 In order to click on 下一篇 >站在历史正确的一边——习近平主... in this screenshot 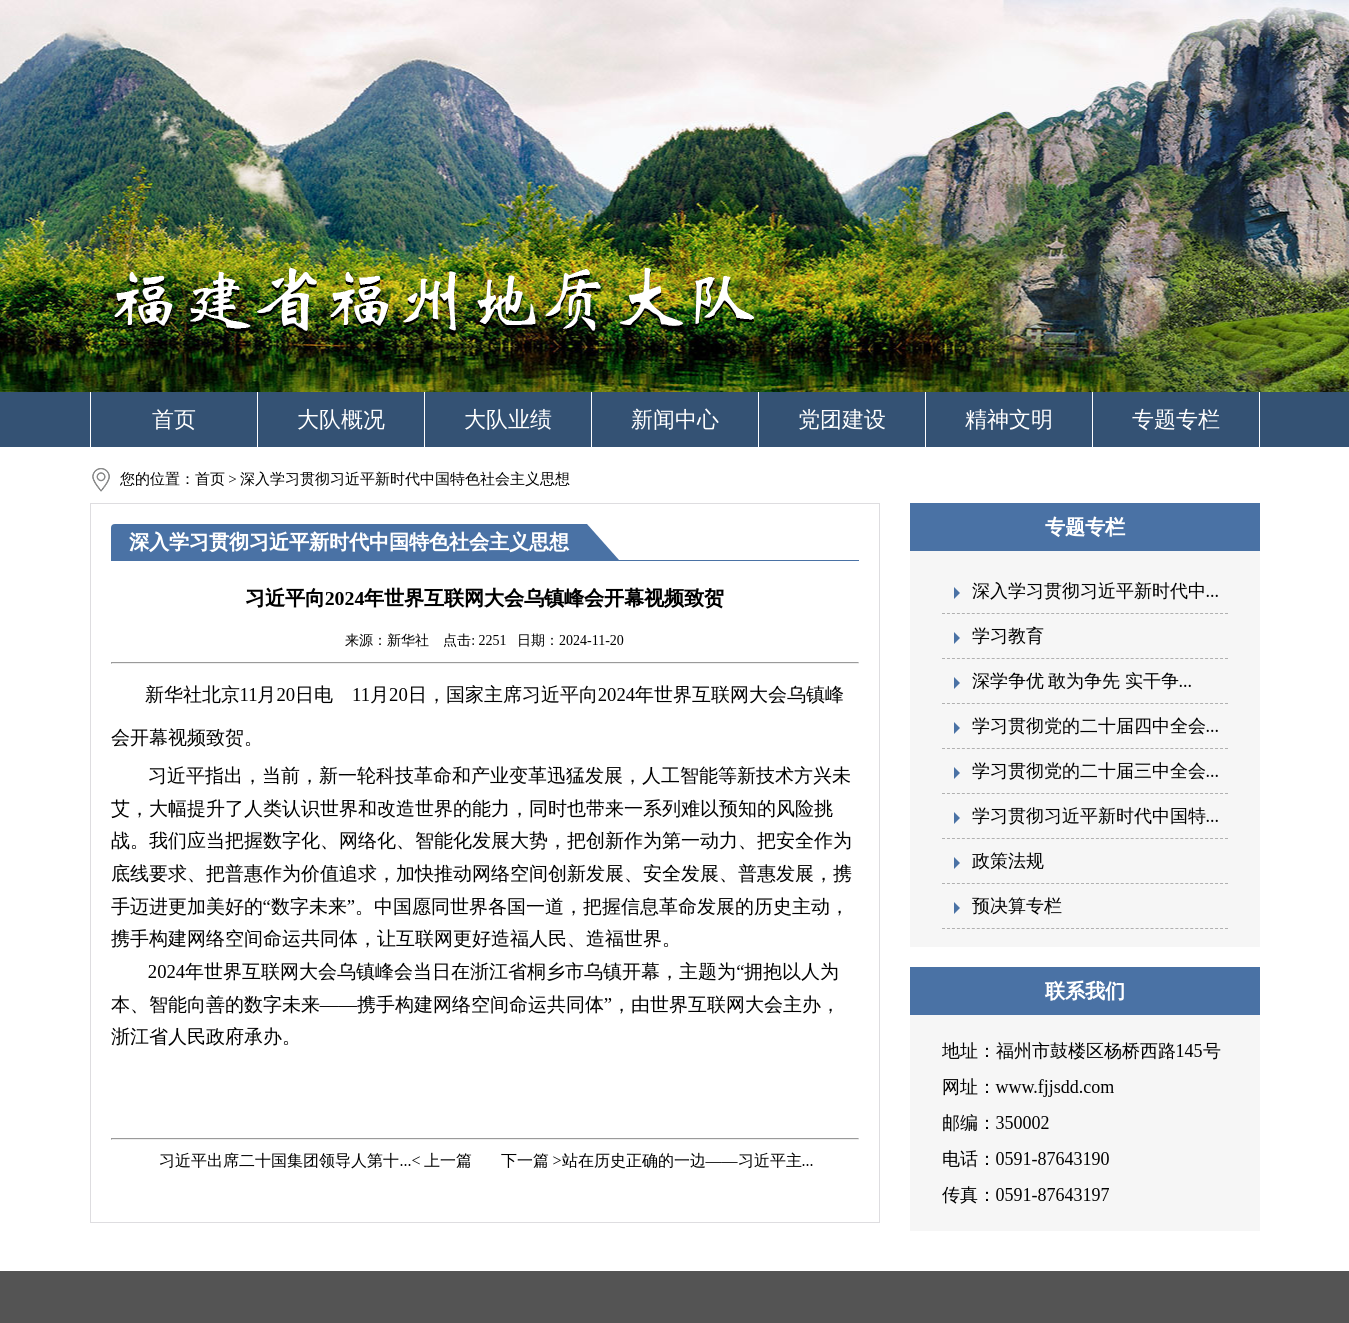, I will do `click(655, 1160)`.